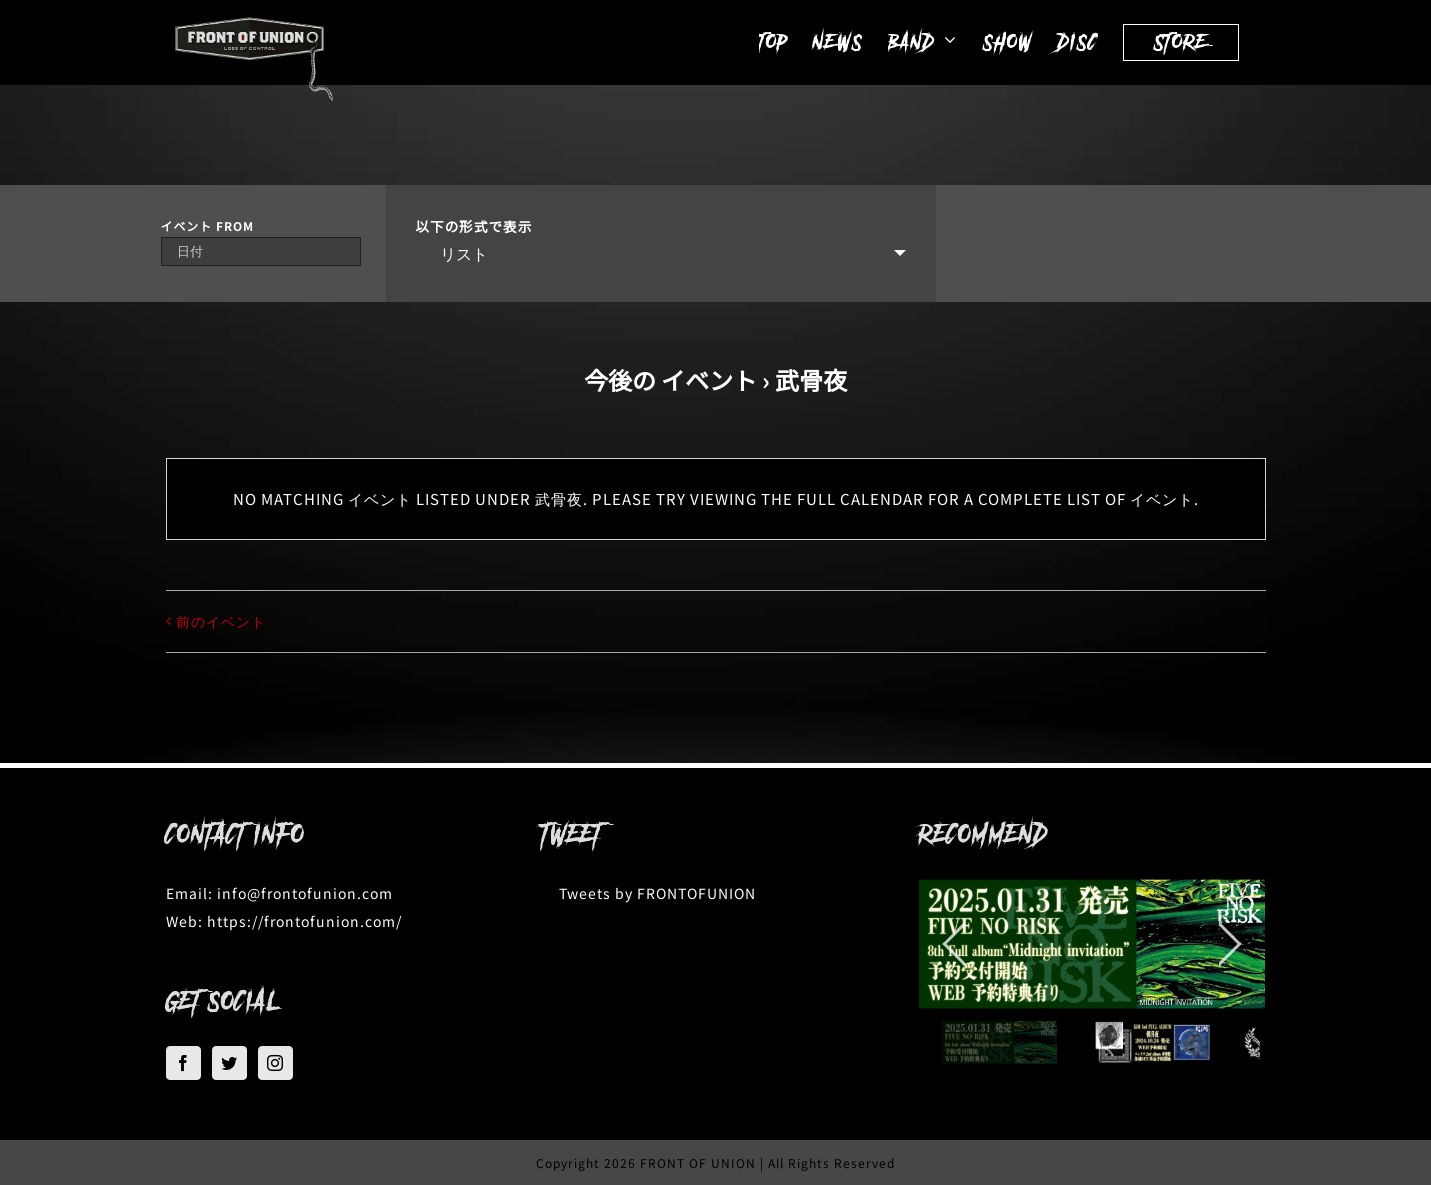  I want to click on Tweets by FRONTOFUNION, so click(657, 893).